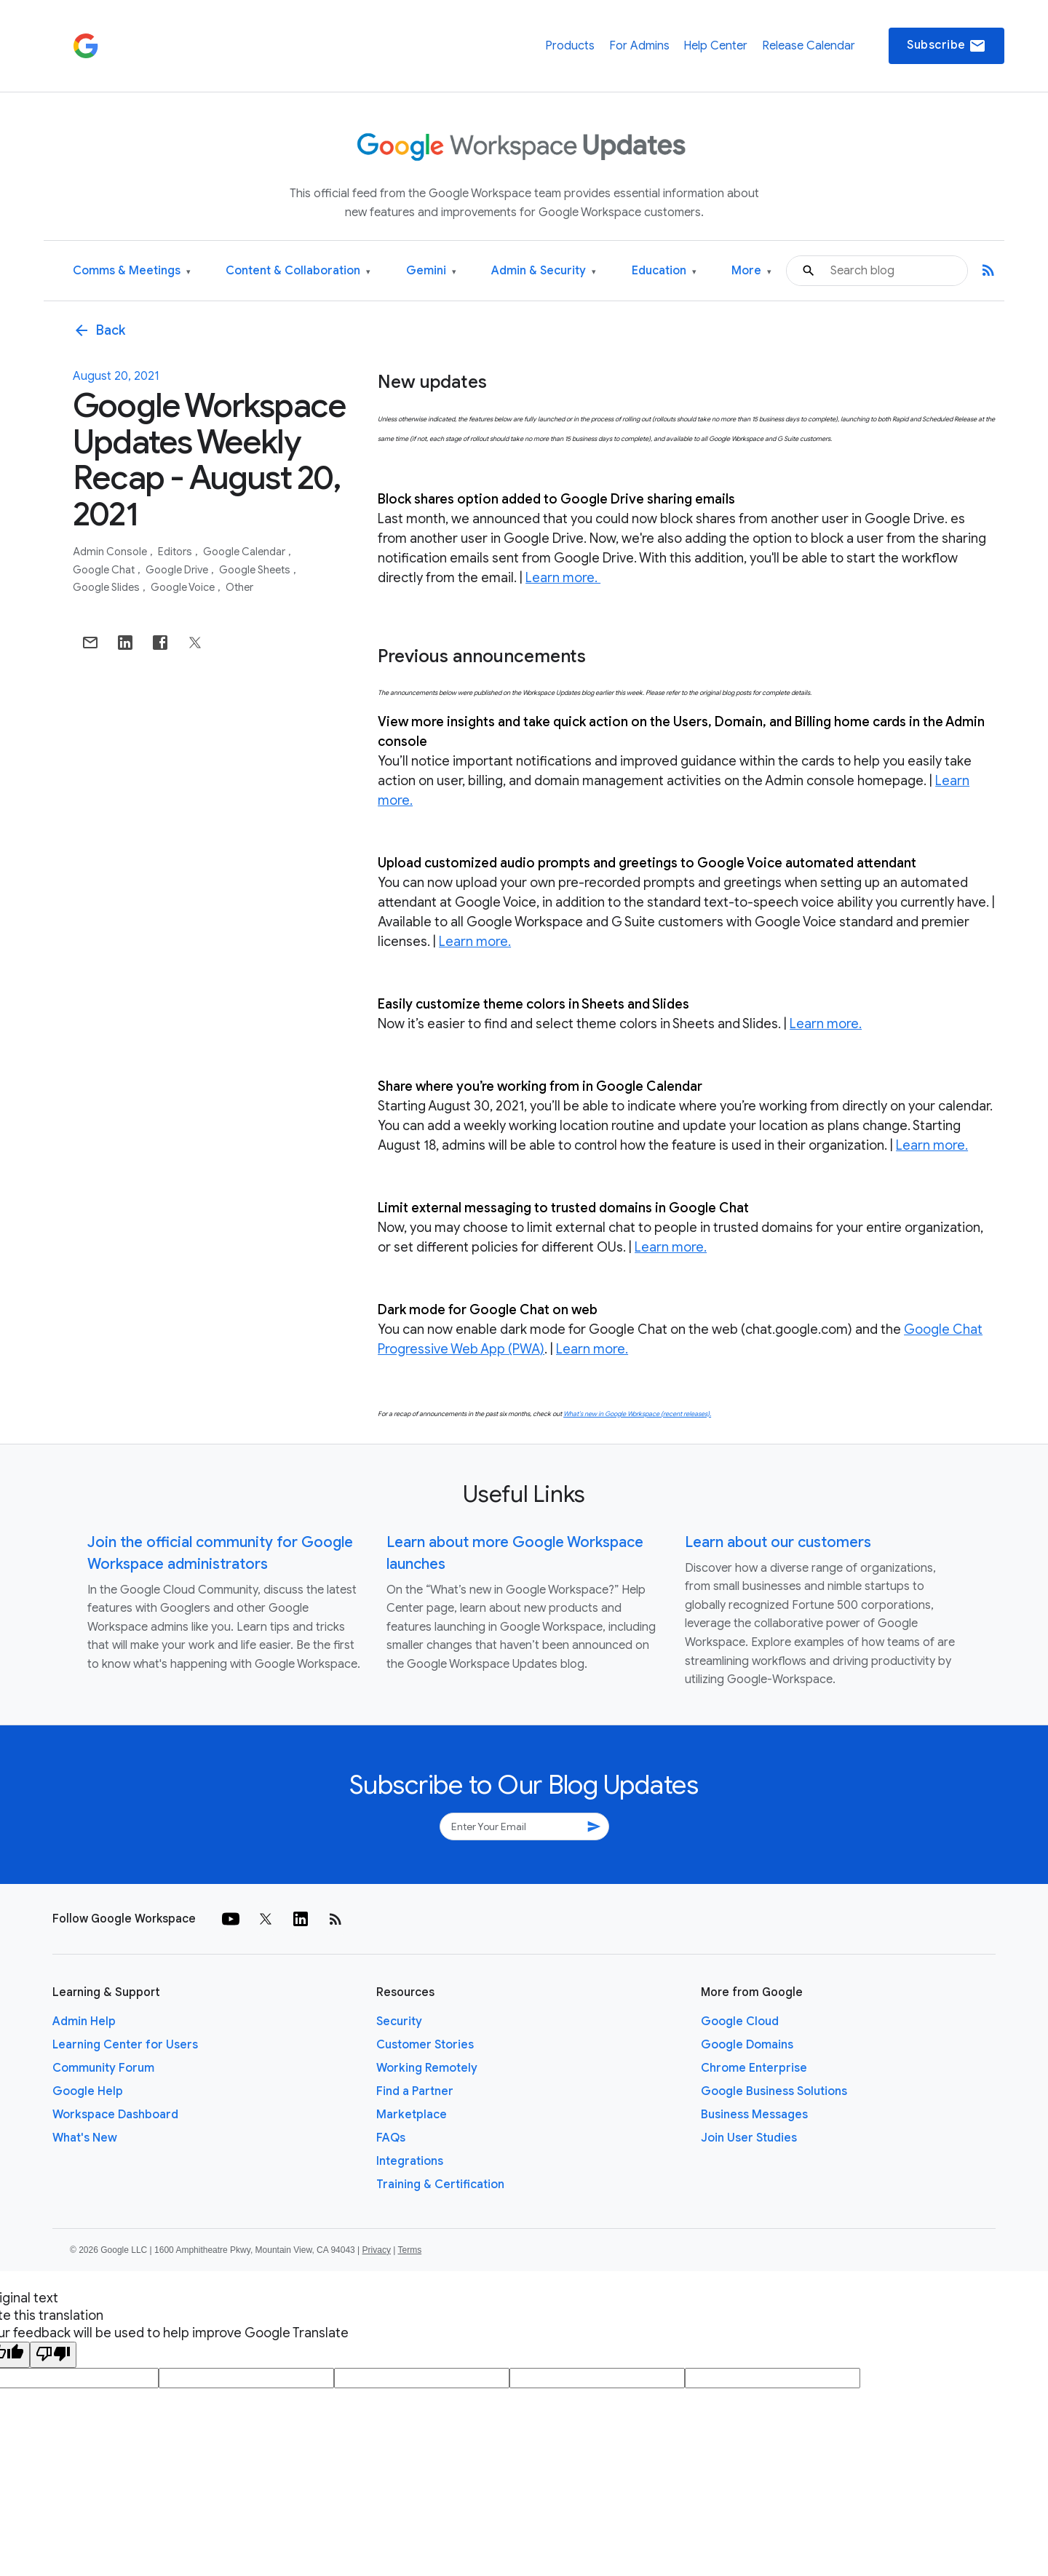  What do you see at coordinates (740, 2021) in the screenshot?
I see `Google Cloud` at bounding box center [740, 2021].